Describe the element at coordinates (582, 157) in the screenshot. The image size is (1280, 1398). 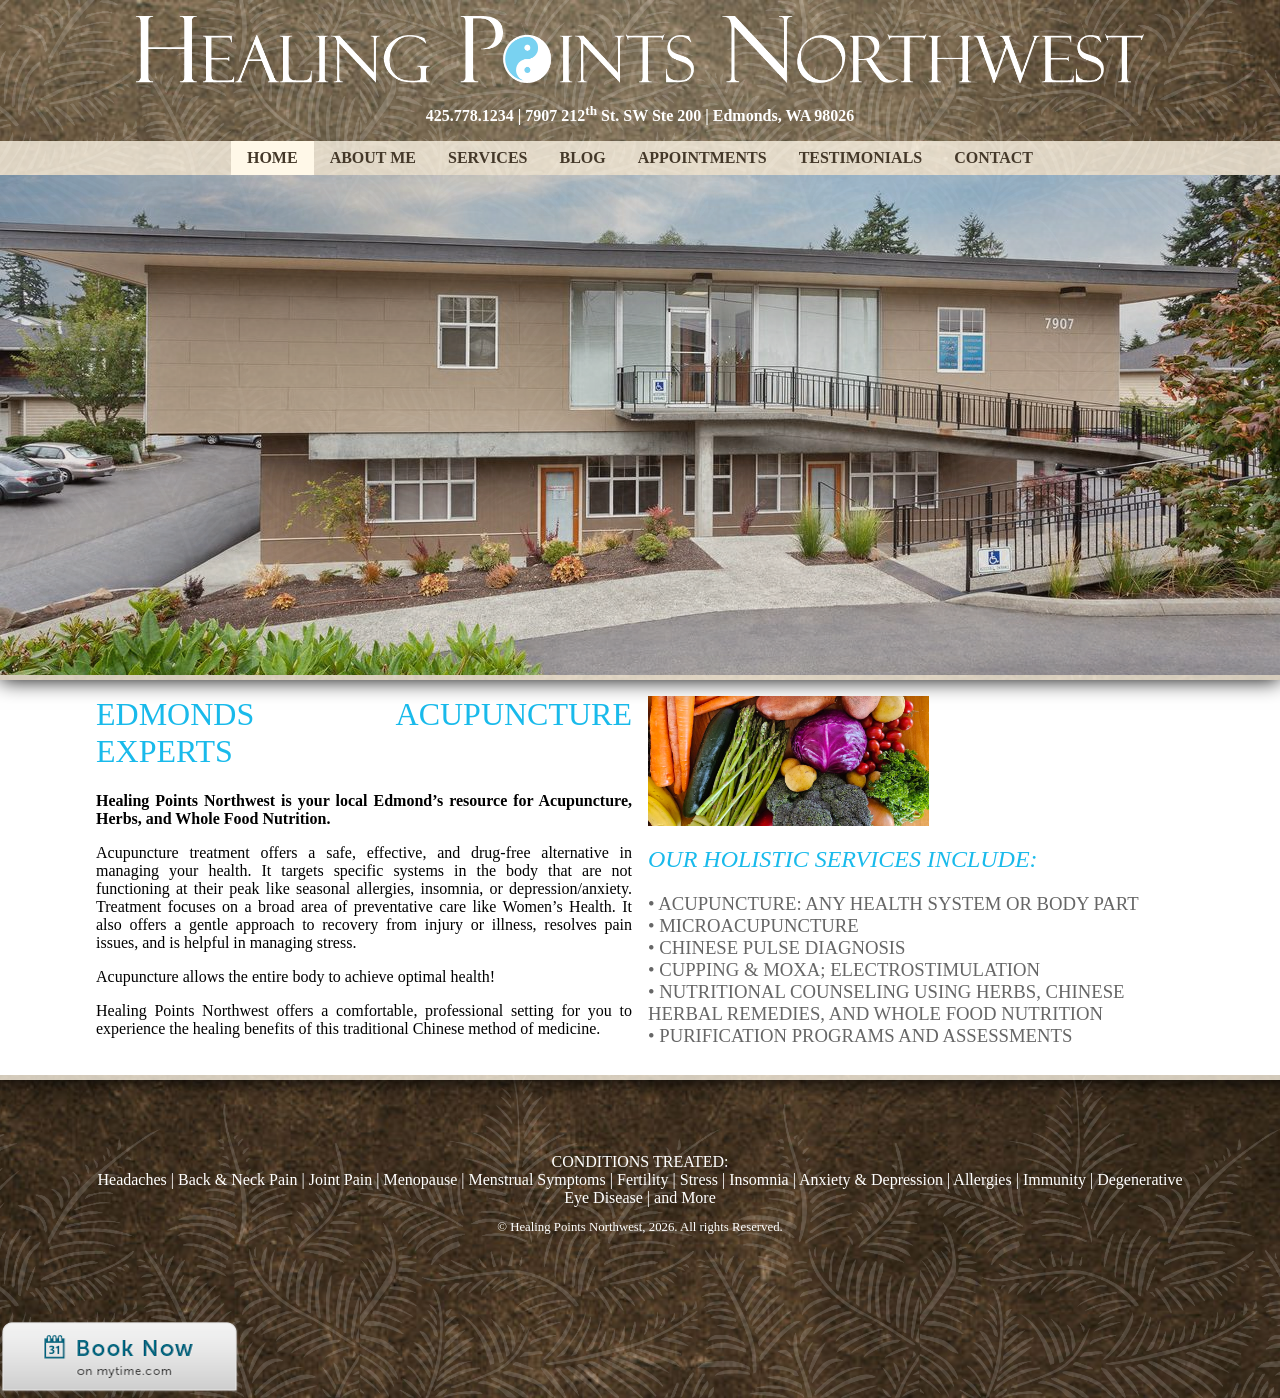
I see `Blog` at that location.